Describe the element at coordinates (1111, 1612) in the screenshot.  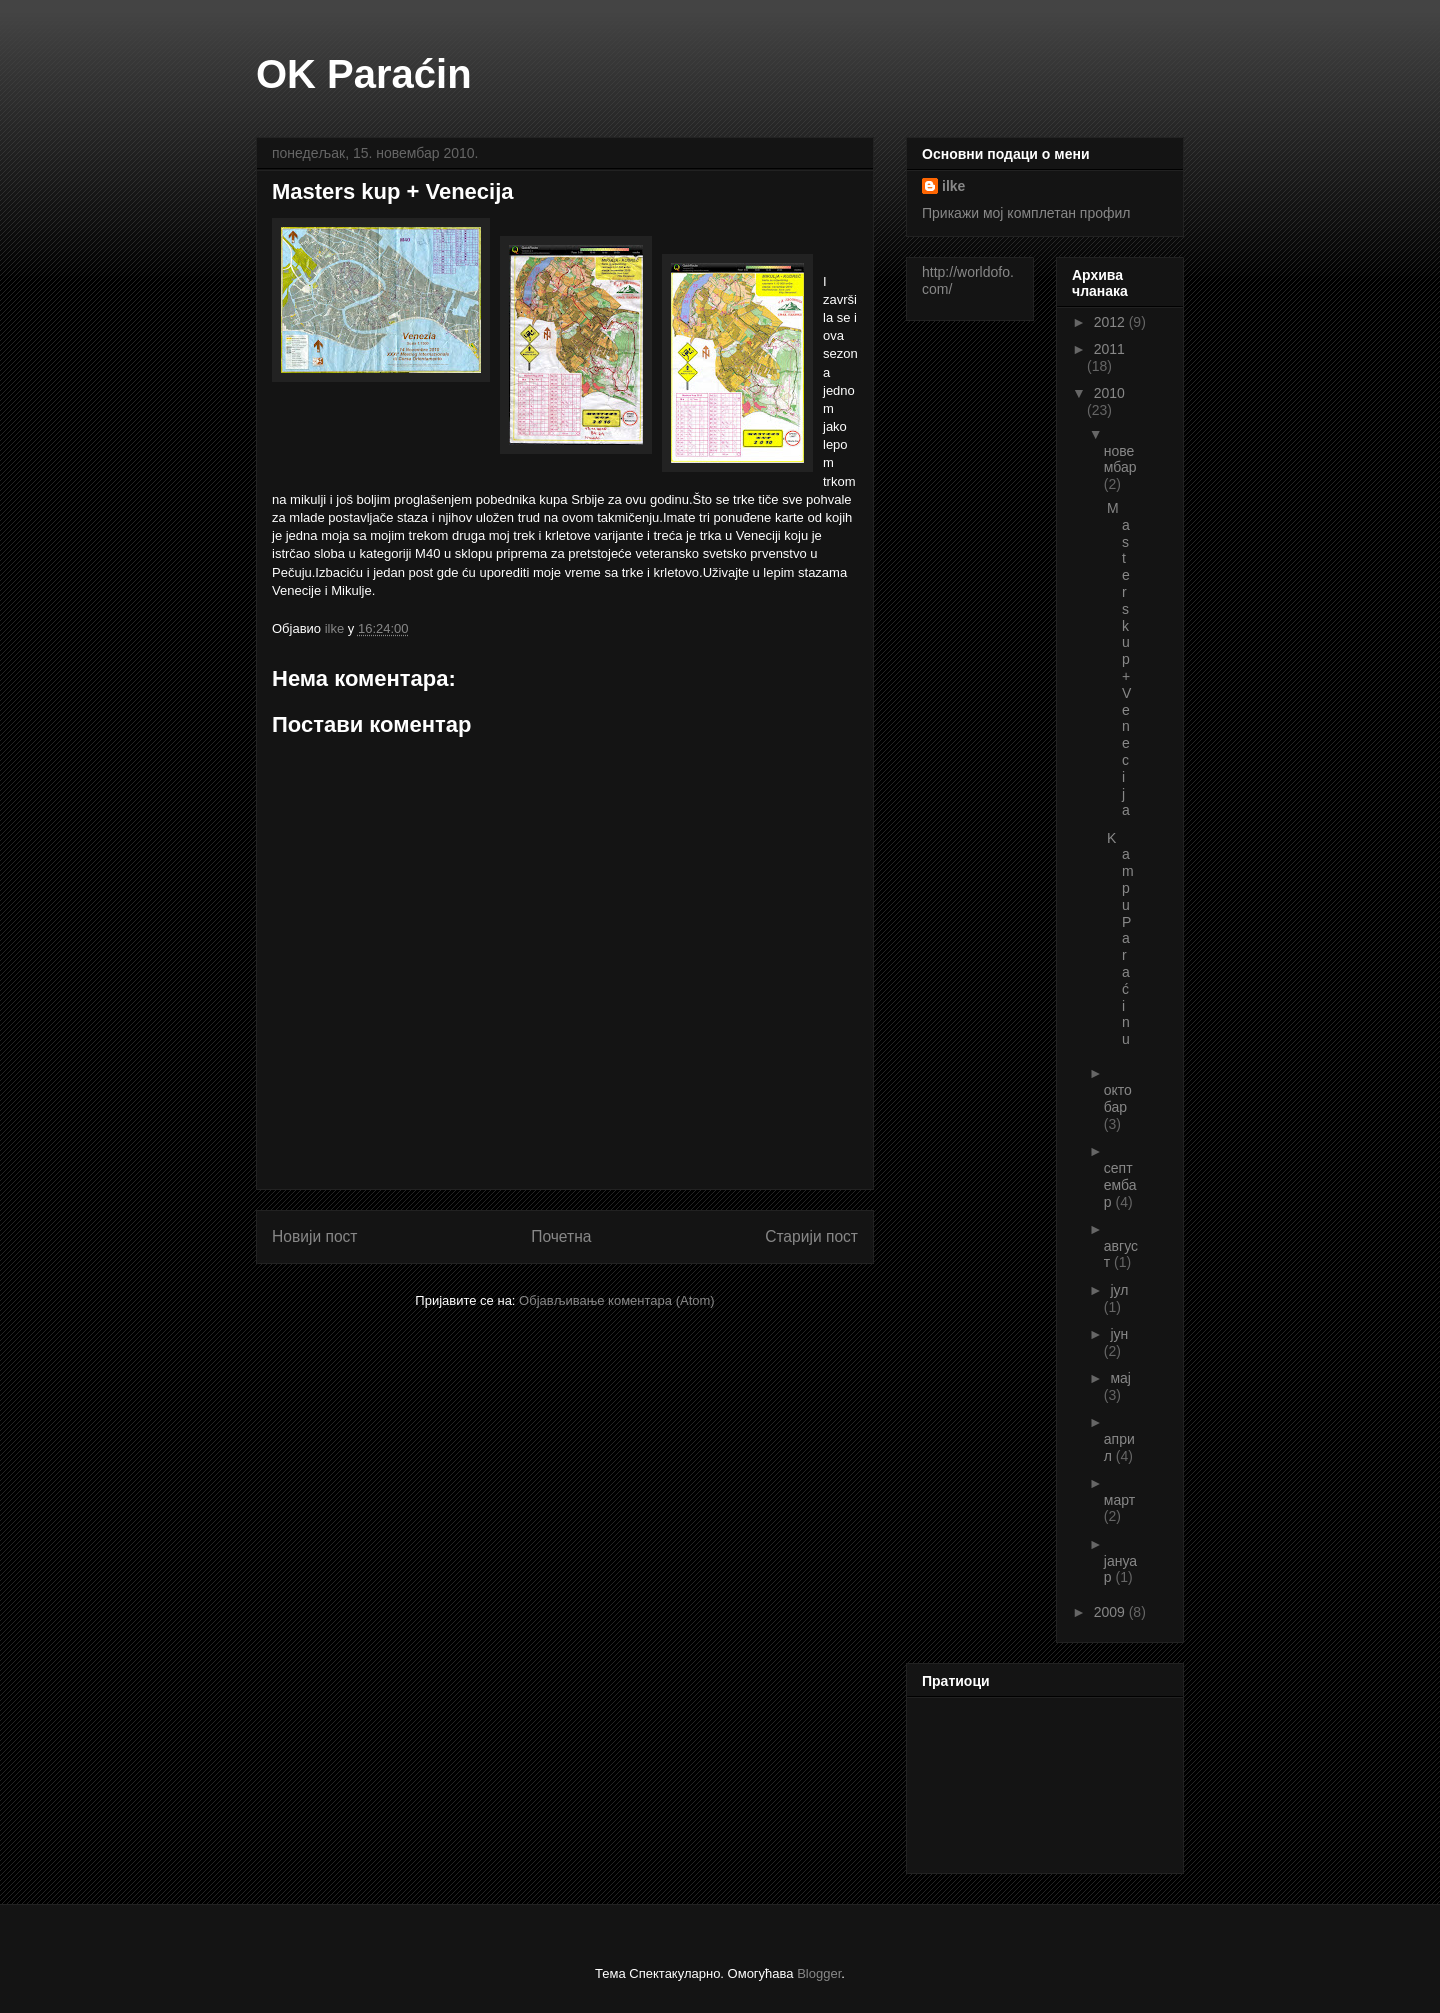
I see `2009` at that location.